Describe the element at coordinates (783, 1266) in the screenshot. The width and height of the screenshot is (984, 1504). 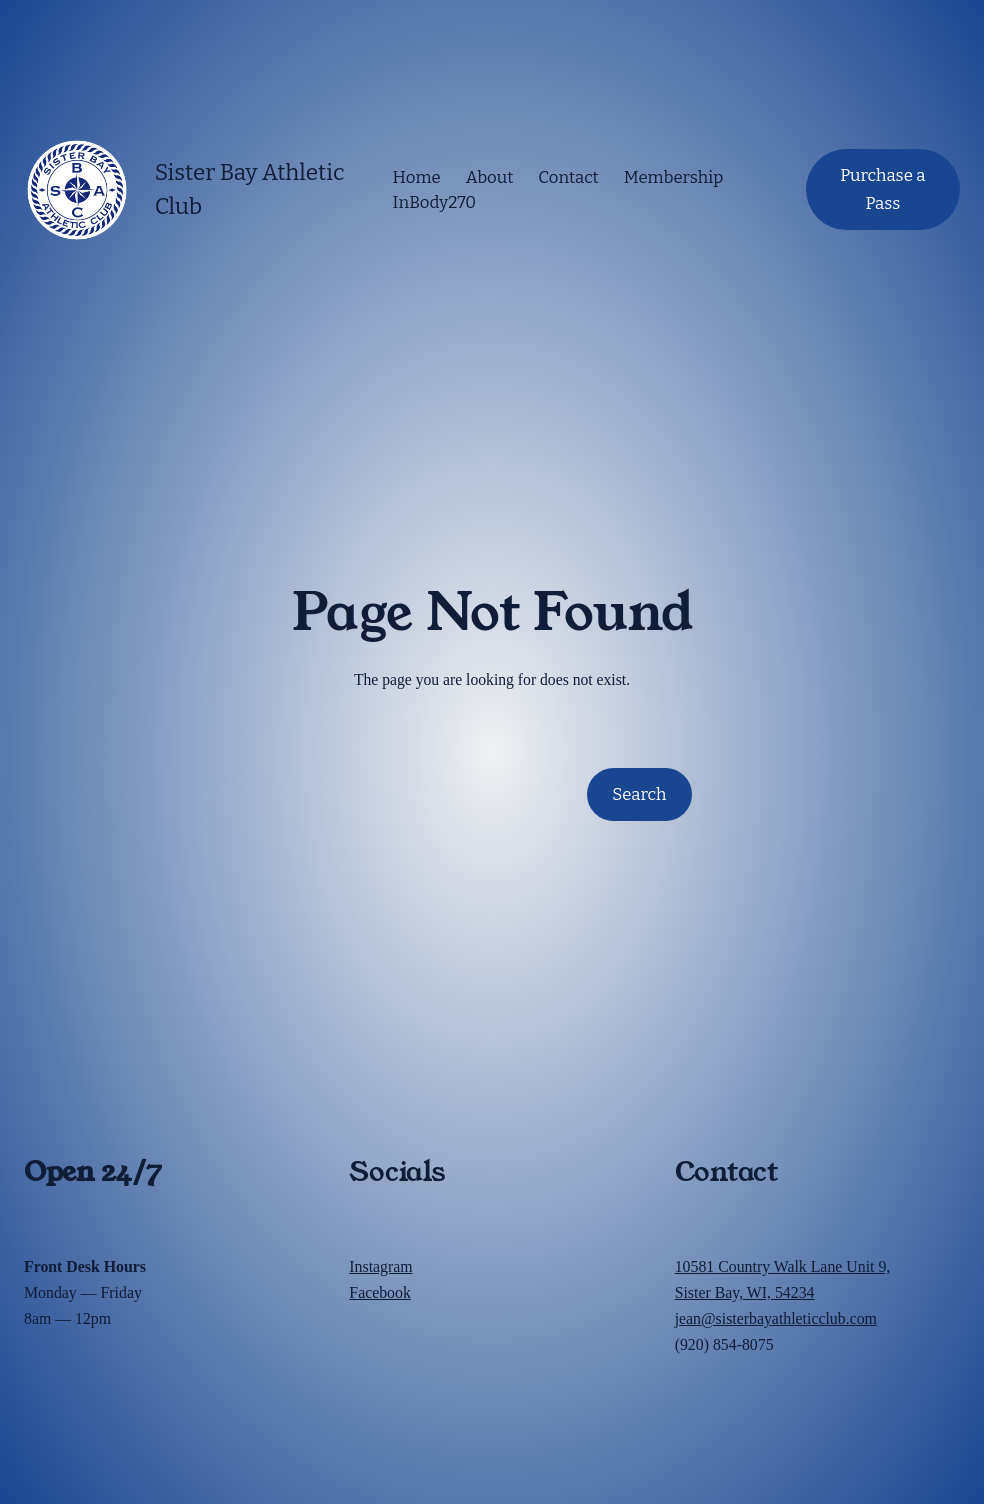
I see `10581 Country Walk Lane Unit 9,` at that location.